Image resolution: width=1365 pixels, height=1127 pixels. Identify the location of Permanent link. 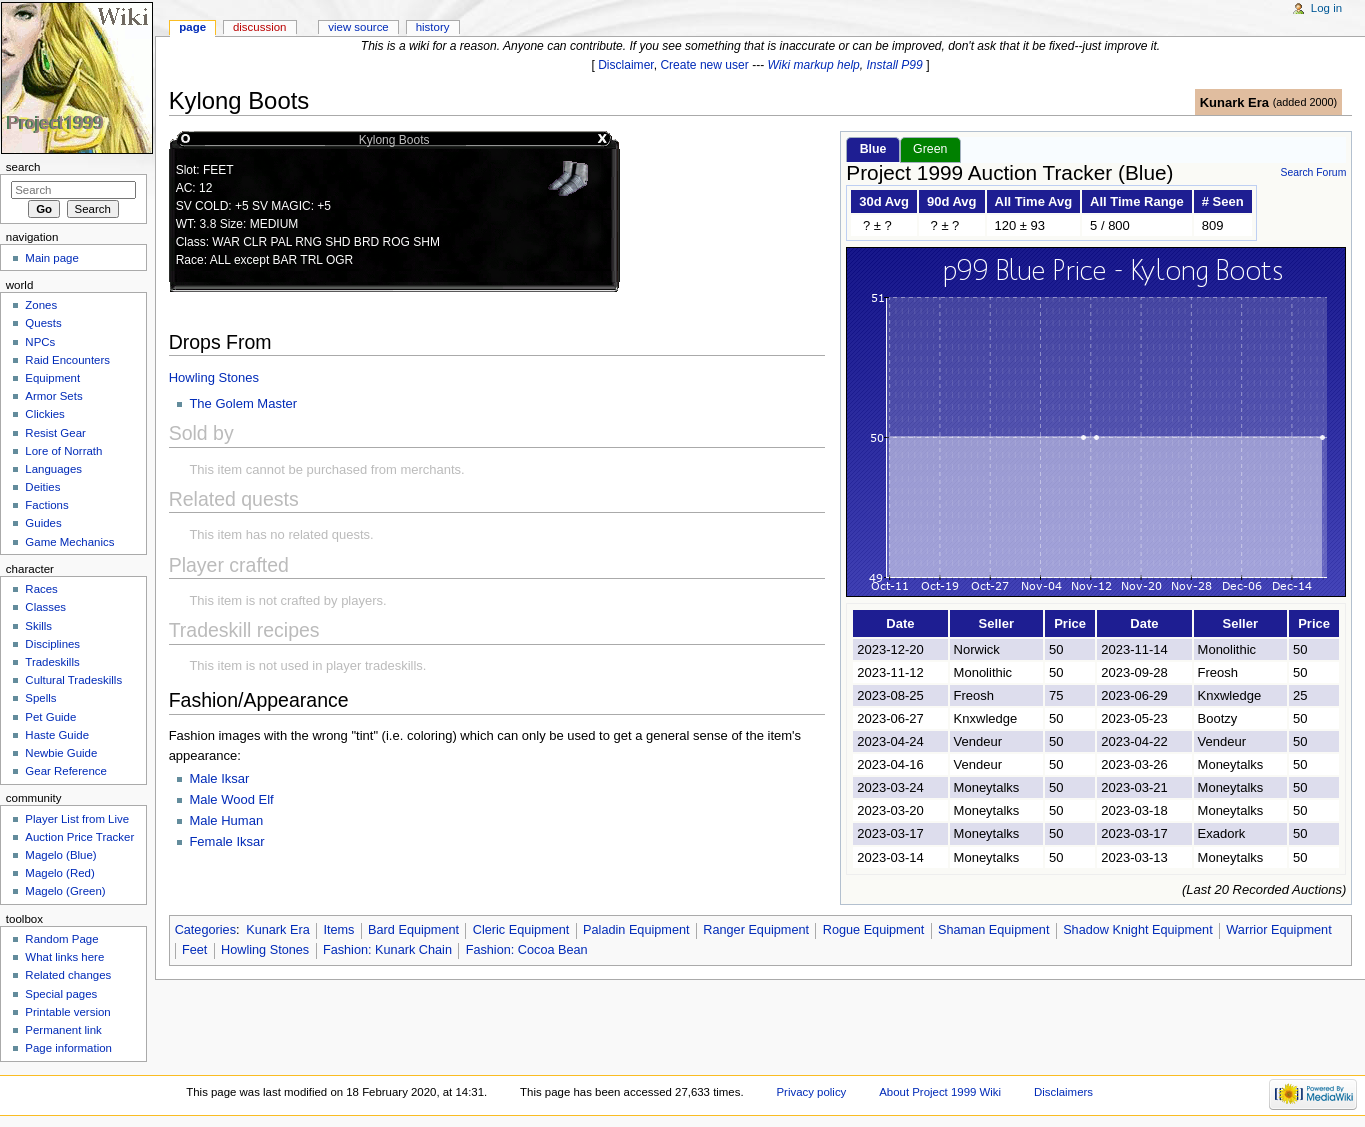
(63, 1030).